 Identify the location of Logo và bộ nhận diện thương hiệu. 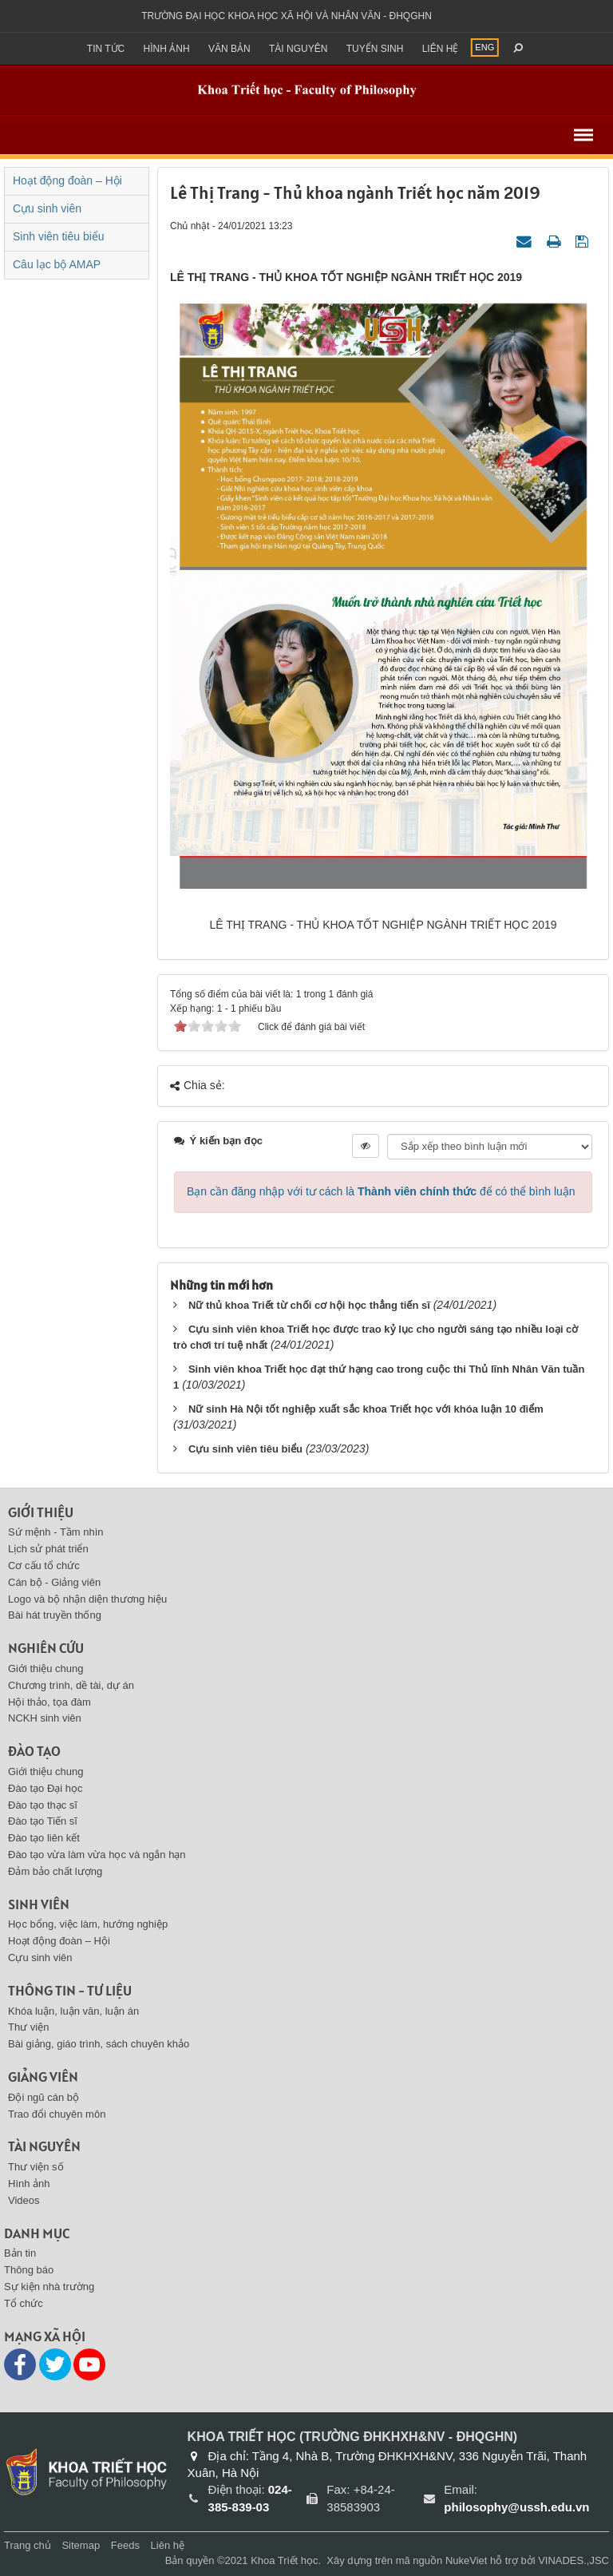
(87, 1599).